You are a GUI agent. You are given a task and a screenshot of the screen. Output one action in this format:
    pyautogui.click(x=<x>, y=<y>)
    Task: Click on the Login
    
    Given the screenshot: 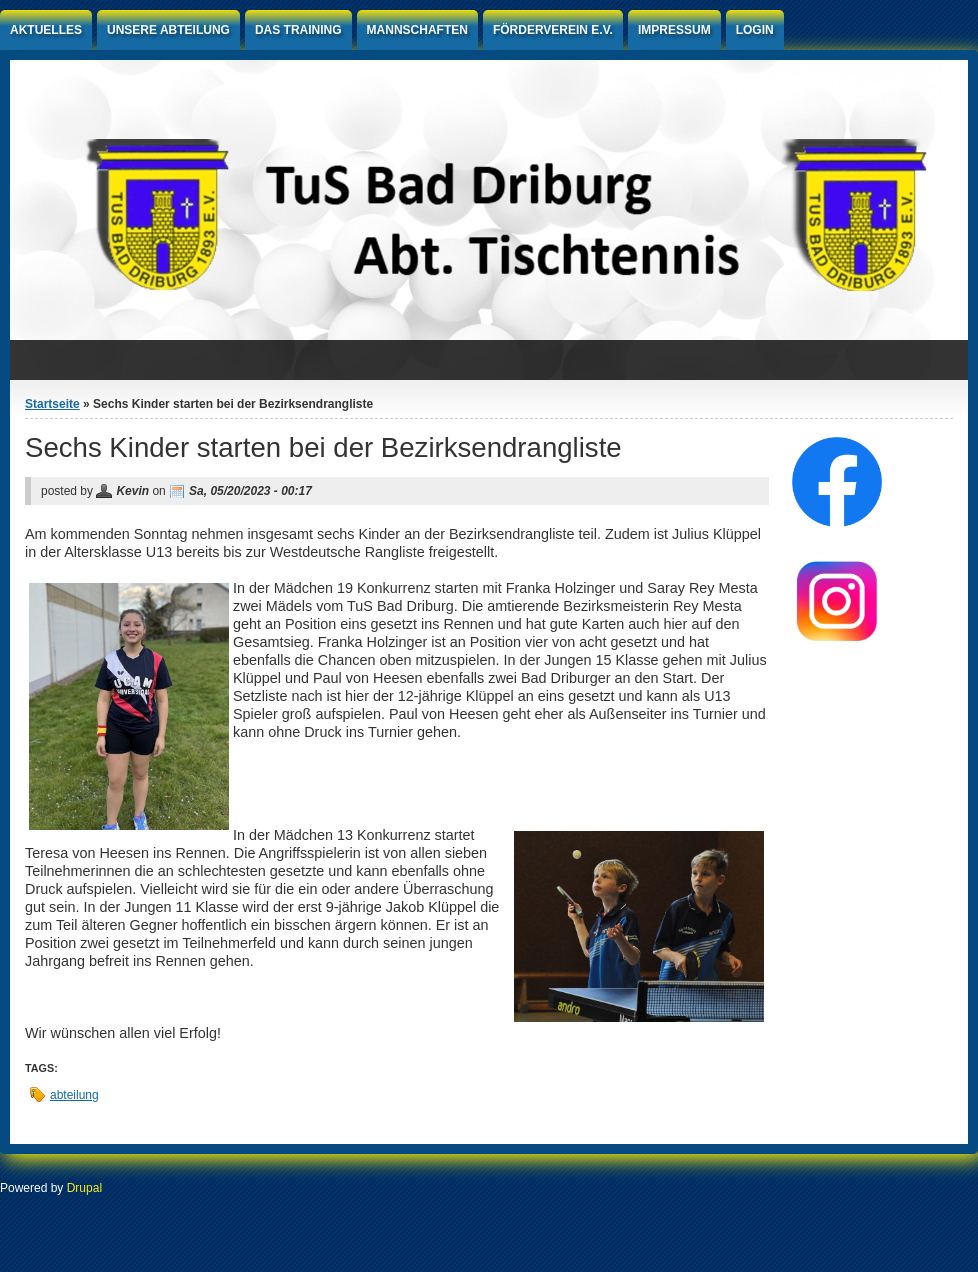 What is the action you would take?
    pyautogui.click(x=755, y=30)
    